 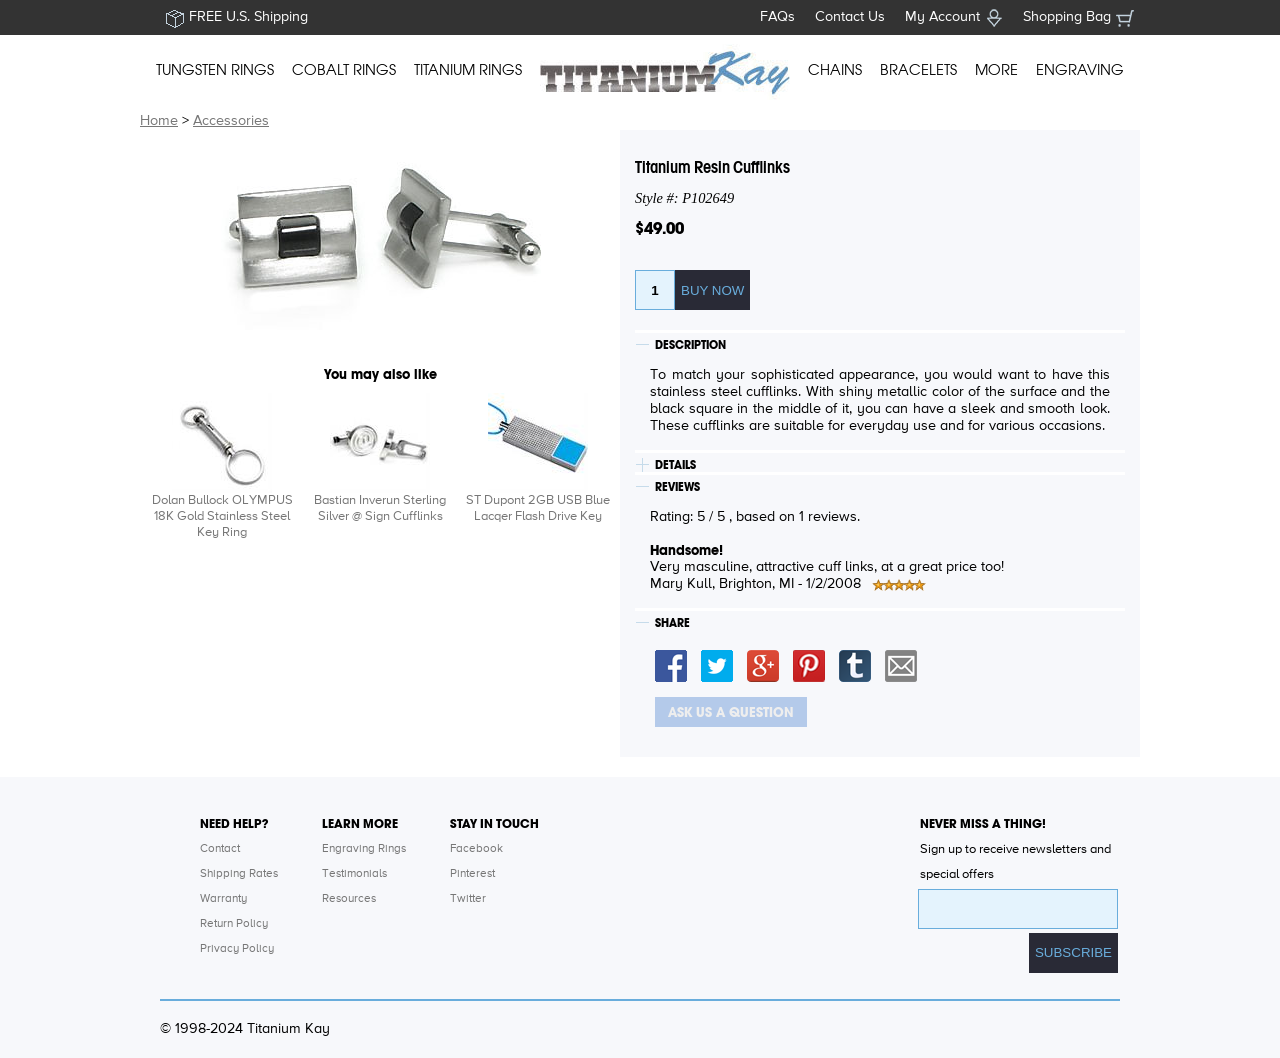 I want to click on Dolan Bullock OLYMPUS 18K Gold Stainless Steel Key Ring, so click(x=222, y=516).